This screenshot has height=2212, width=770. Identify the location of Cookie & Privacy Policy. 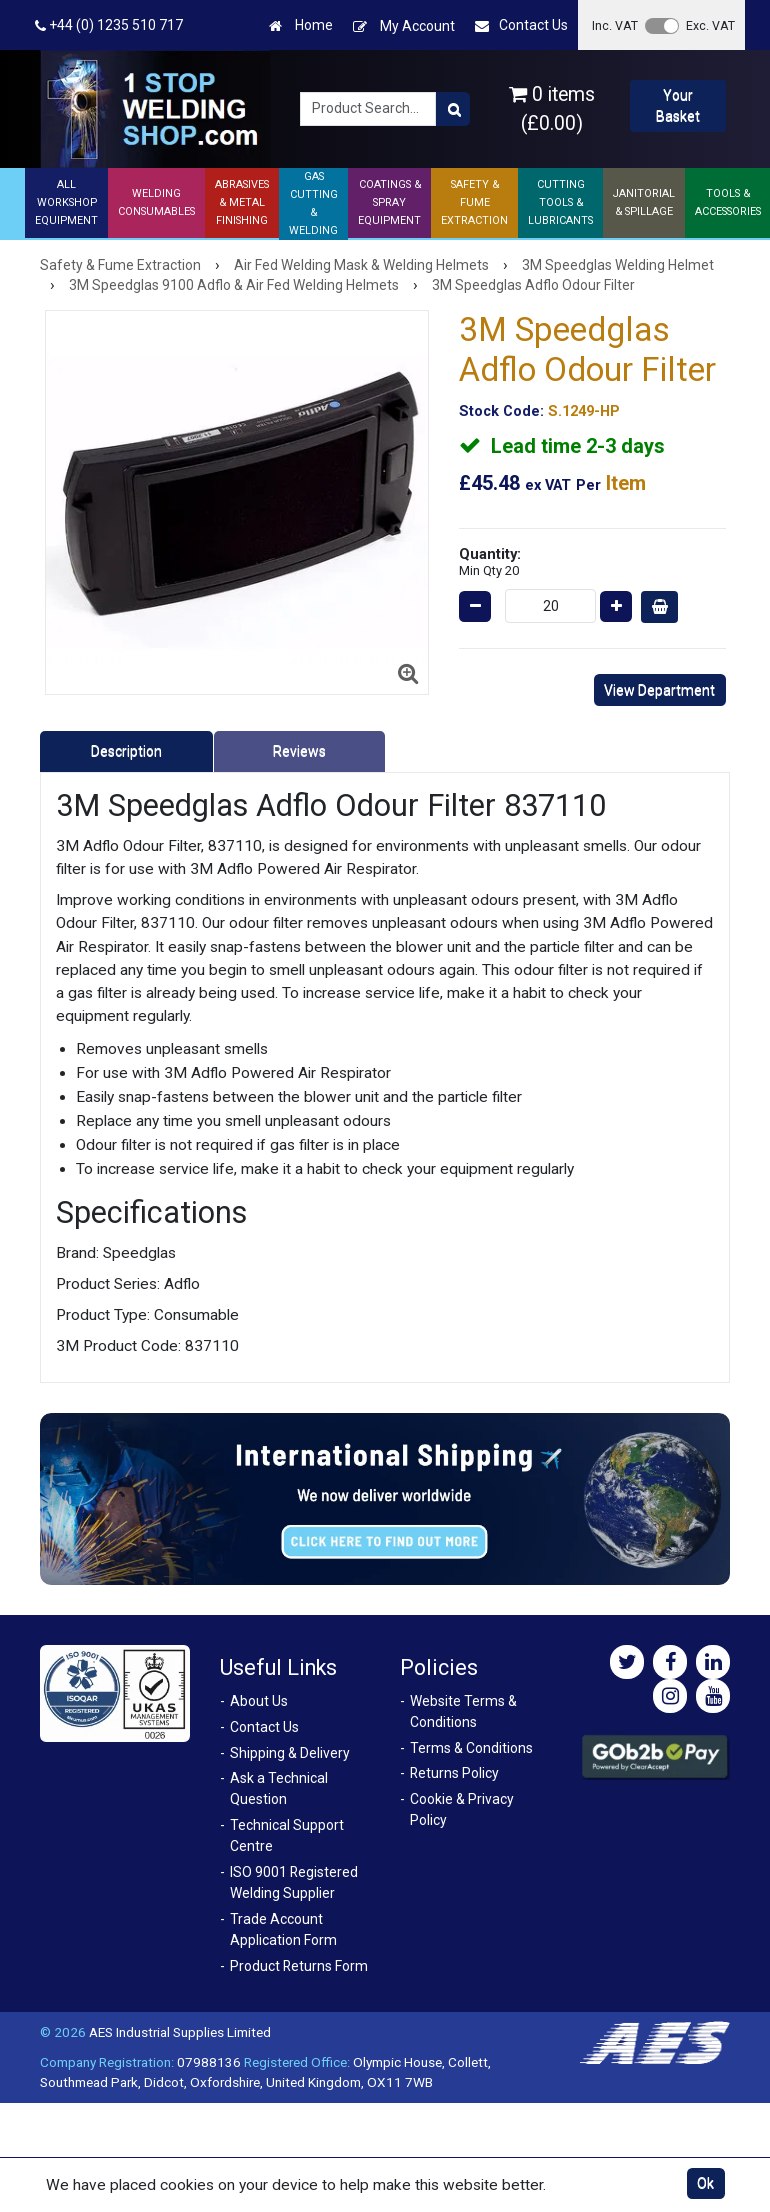
(462, 1809).